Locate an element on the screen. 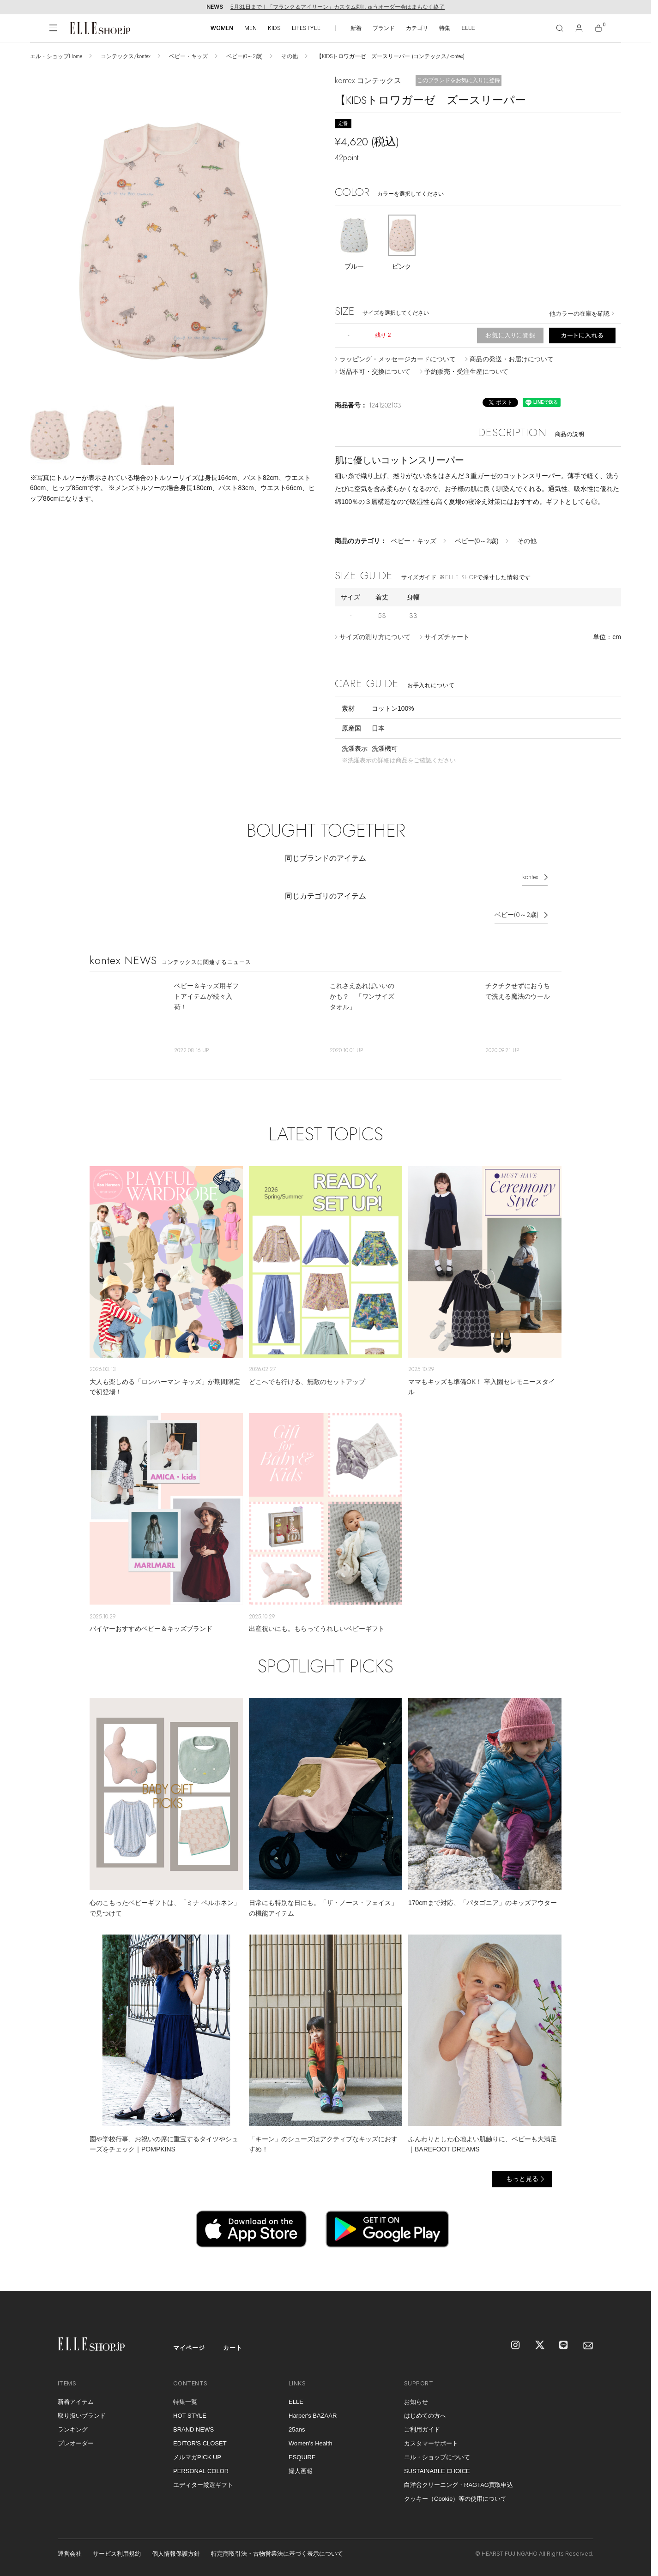 This screenshot has height=2576, width=658. 新着アイテム is located at coordinates (76, 2402).